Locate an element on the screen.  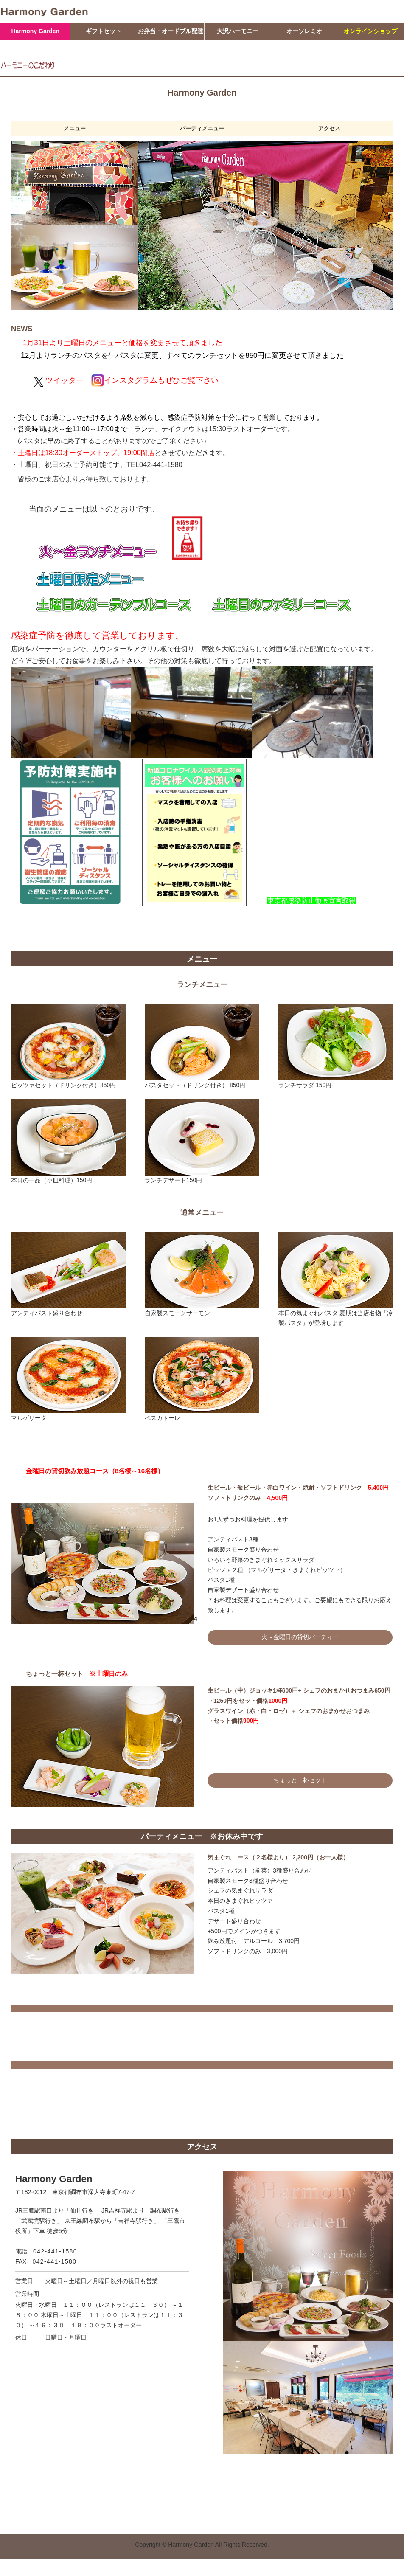
お弁当・オードブル配達 is located at coordinates (170, 31).